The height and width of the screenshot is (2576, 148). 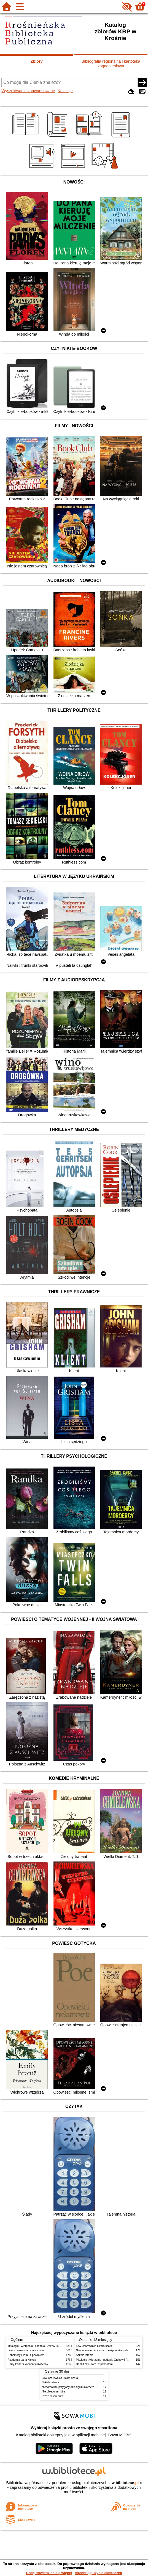 I want to click on Zbiory, so click(x=37, y=61).